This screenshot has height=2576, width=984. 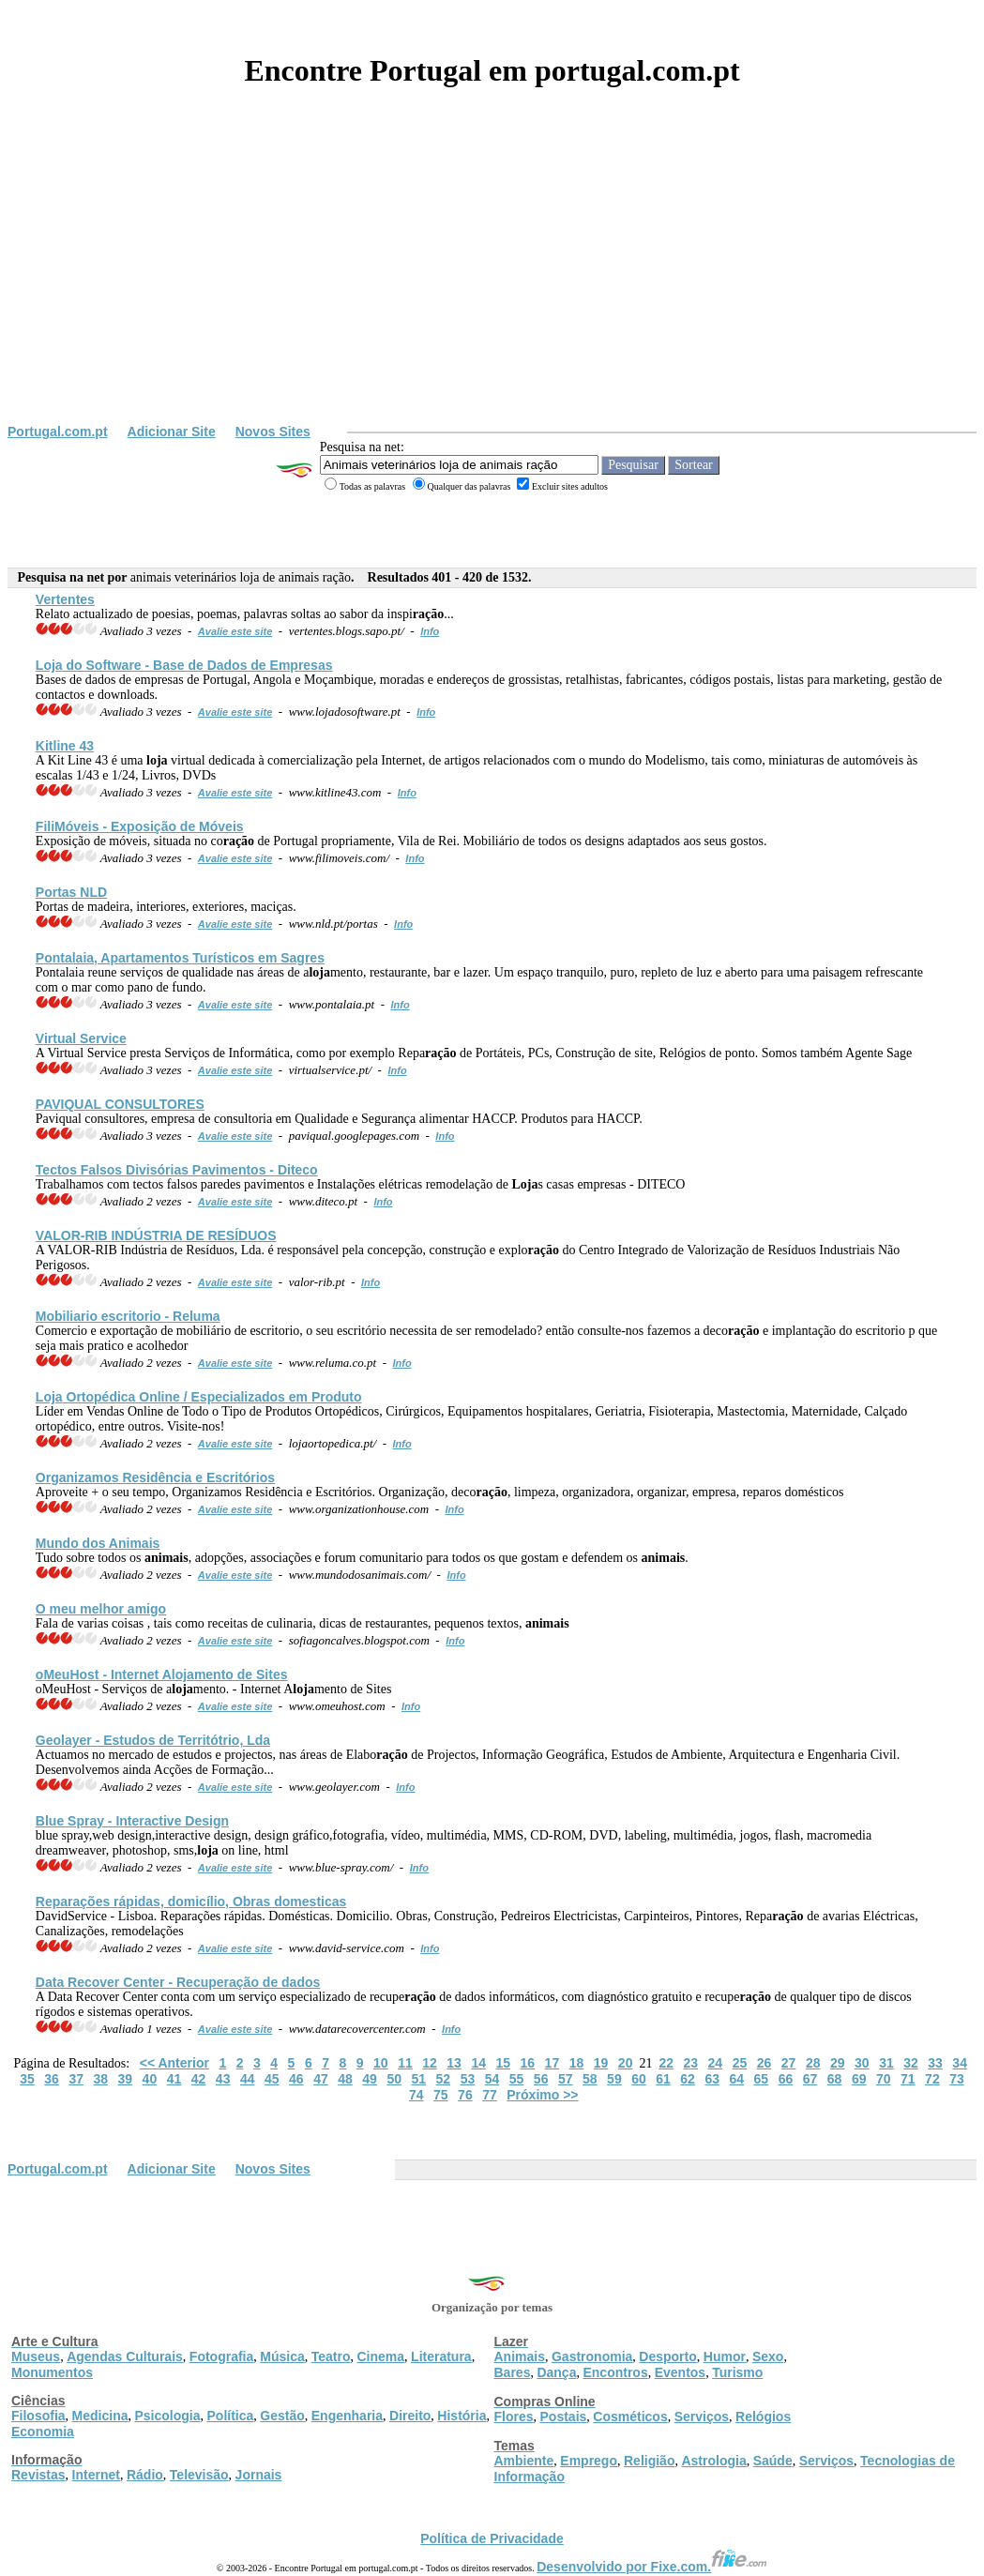 What do you see at coordinates (638, 2078) in the screenshot?
I see `60` at bounding box center [638, 2078].